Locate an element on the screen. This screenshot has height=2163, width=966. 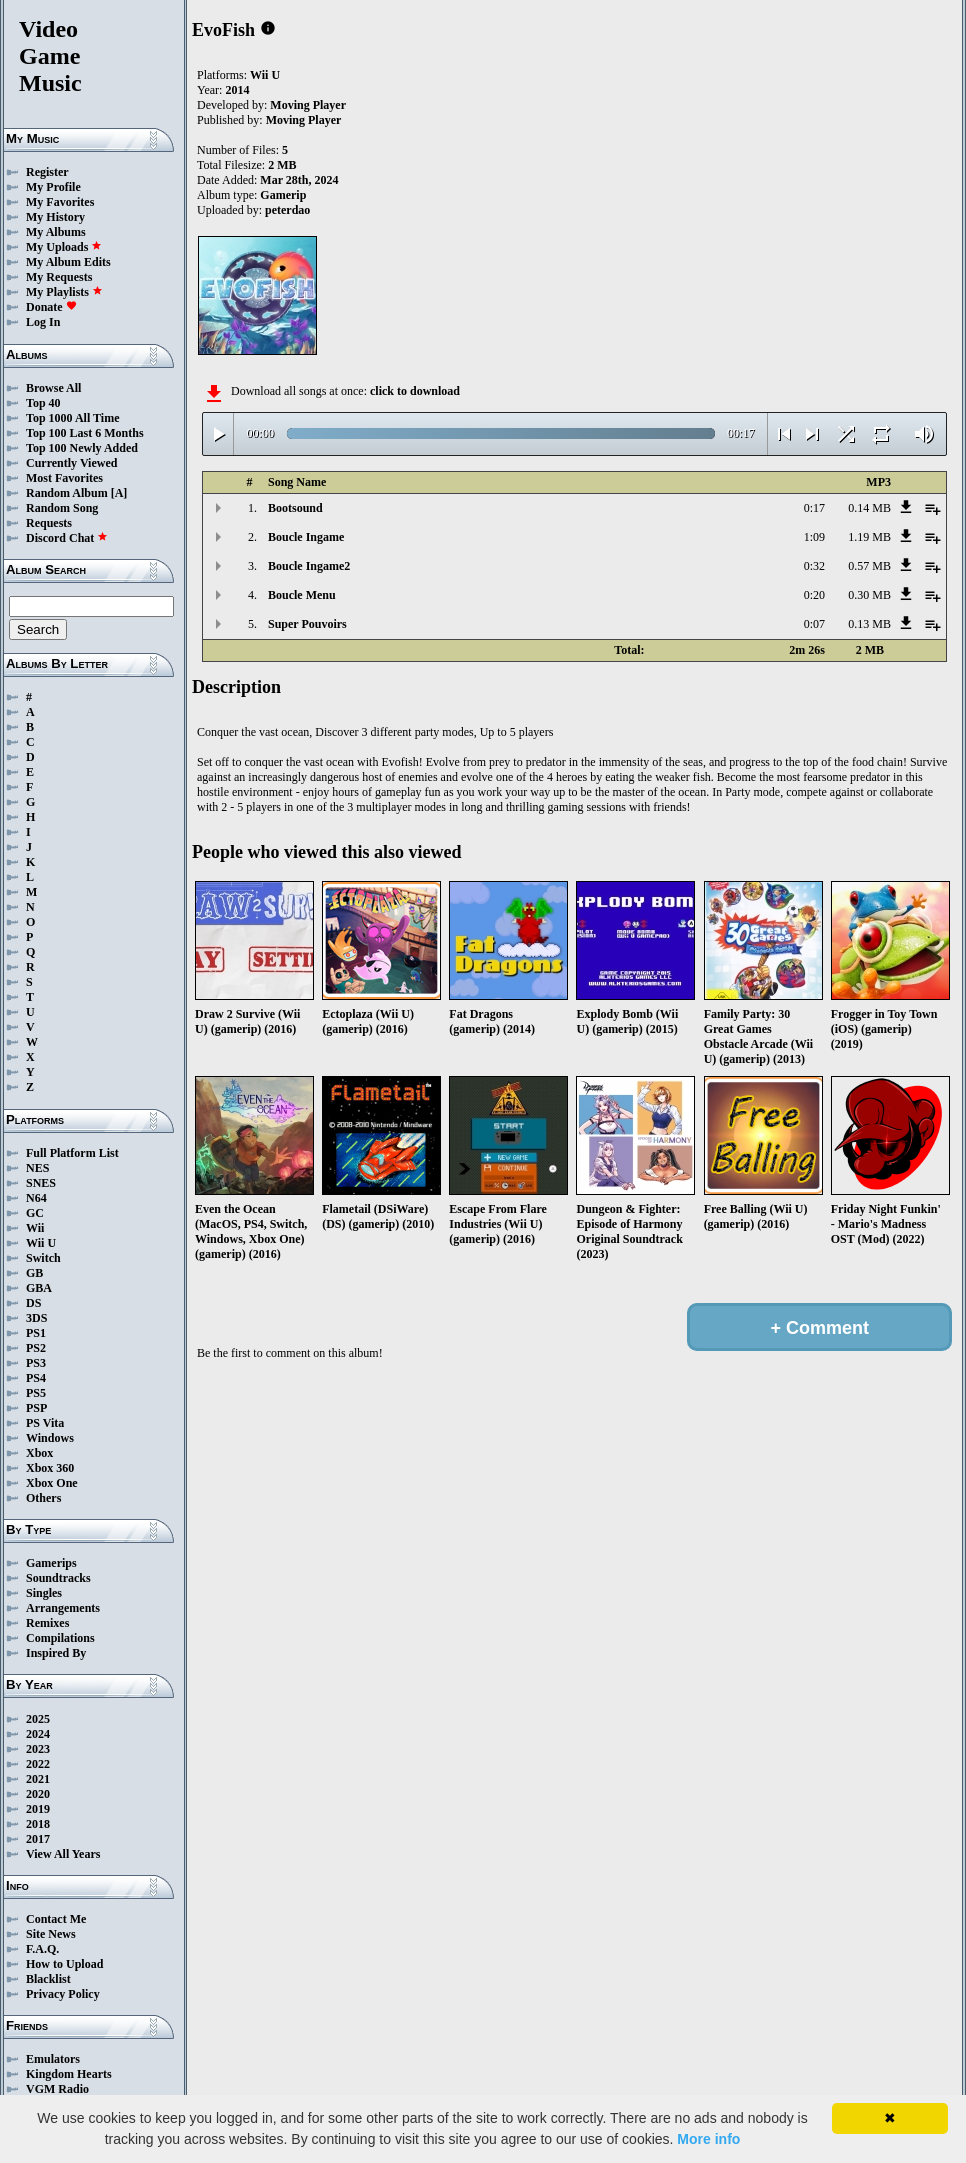
1.19 MB is located at coordinates (869, 537).